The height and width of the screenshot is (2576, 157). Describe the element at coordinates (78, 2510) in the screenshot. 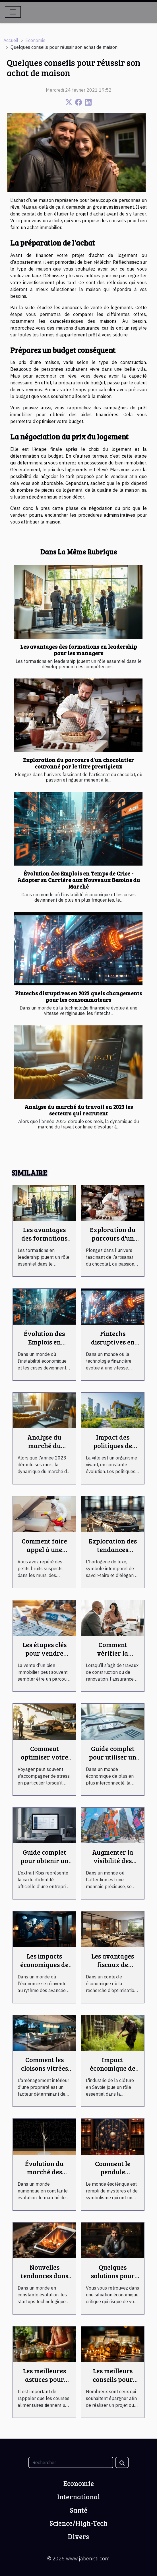

I see `Santé` at that location.